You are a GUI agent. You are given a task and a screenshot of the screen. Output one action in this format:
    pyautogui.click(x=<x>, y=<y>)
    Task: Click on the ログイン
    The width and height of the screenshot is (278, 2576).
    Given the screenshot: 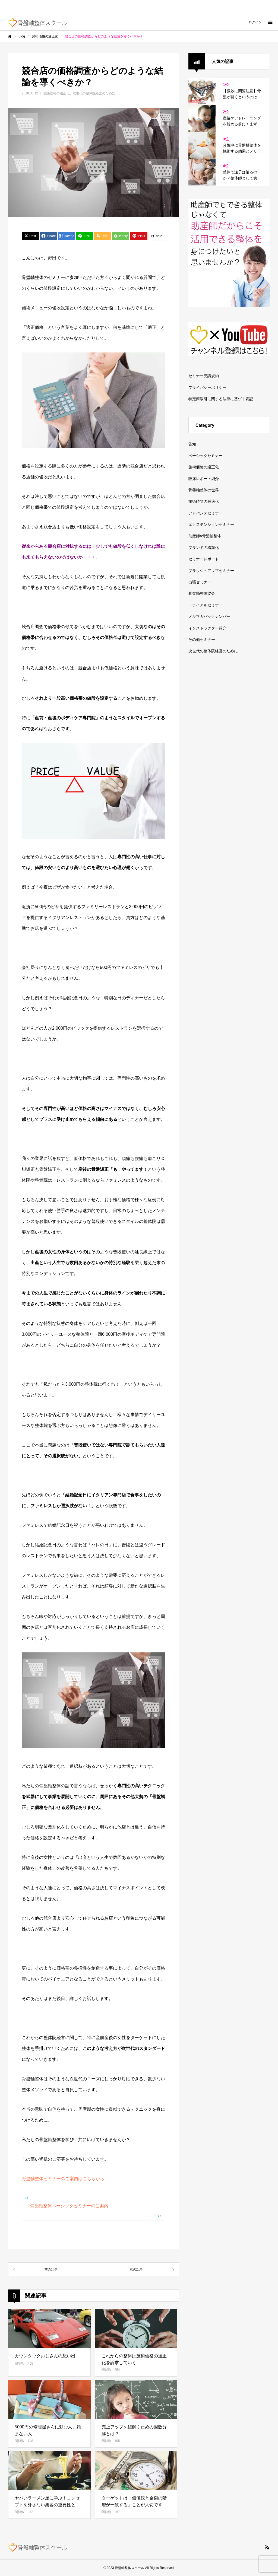 What is the action you would take?
    pyautogui.click(x=255, y=22)
    